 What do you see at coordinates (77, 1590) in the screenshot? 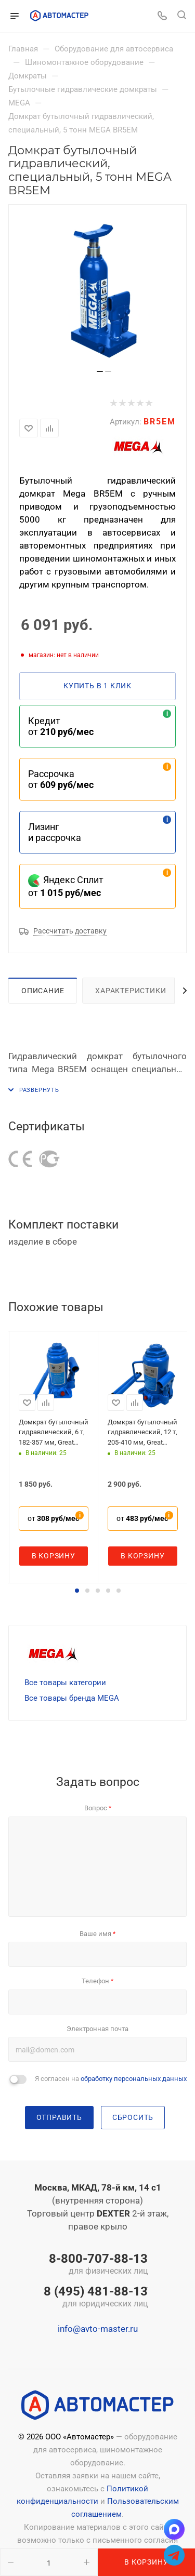
I see `[button]` at bounding box center [77, 1590].